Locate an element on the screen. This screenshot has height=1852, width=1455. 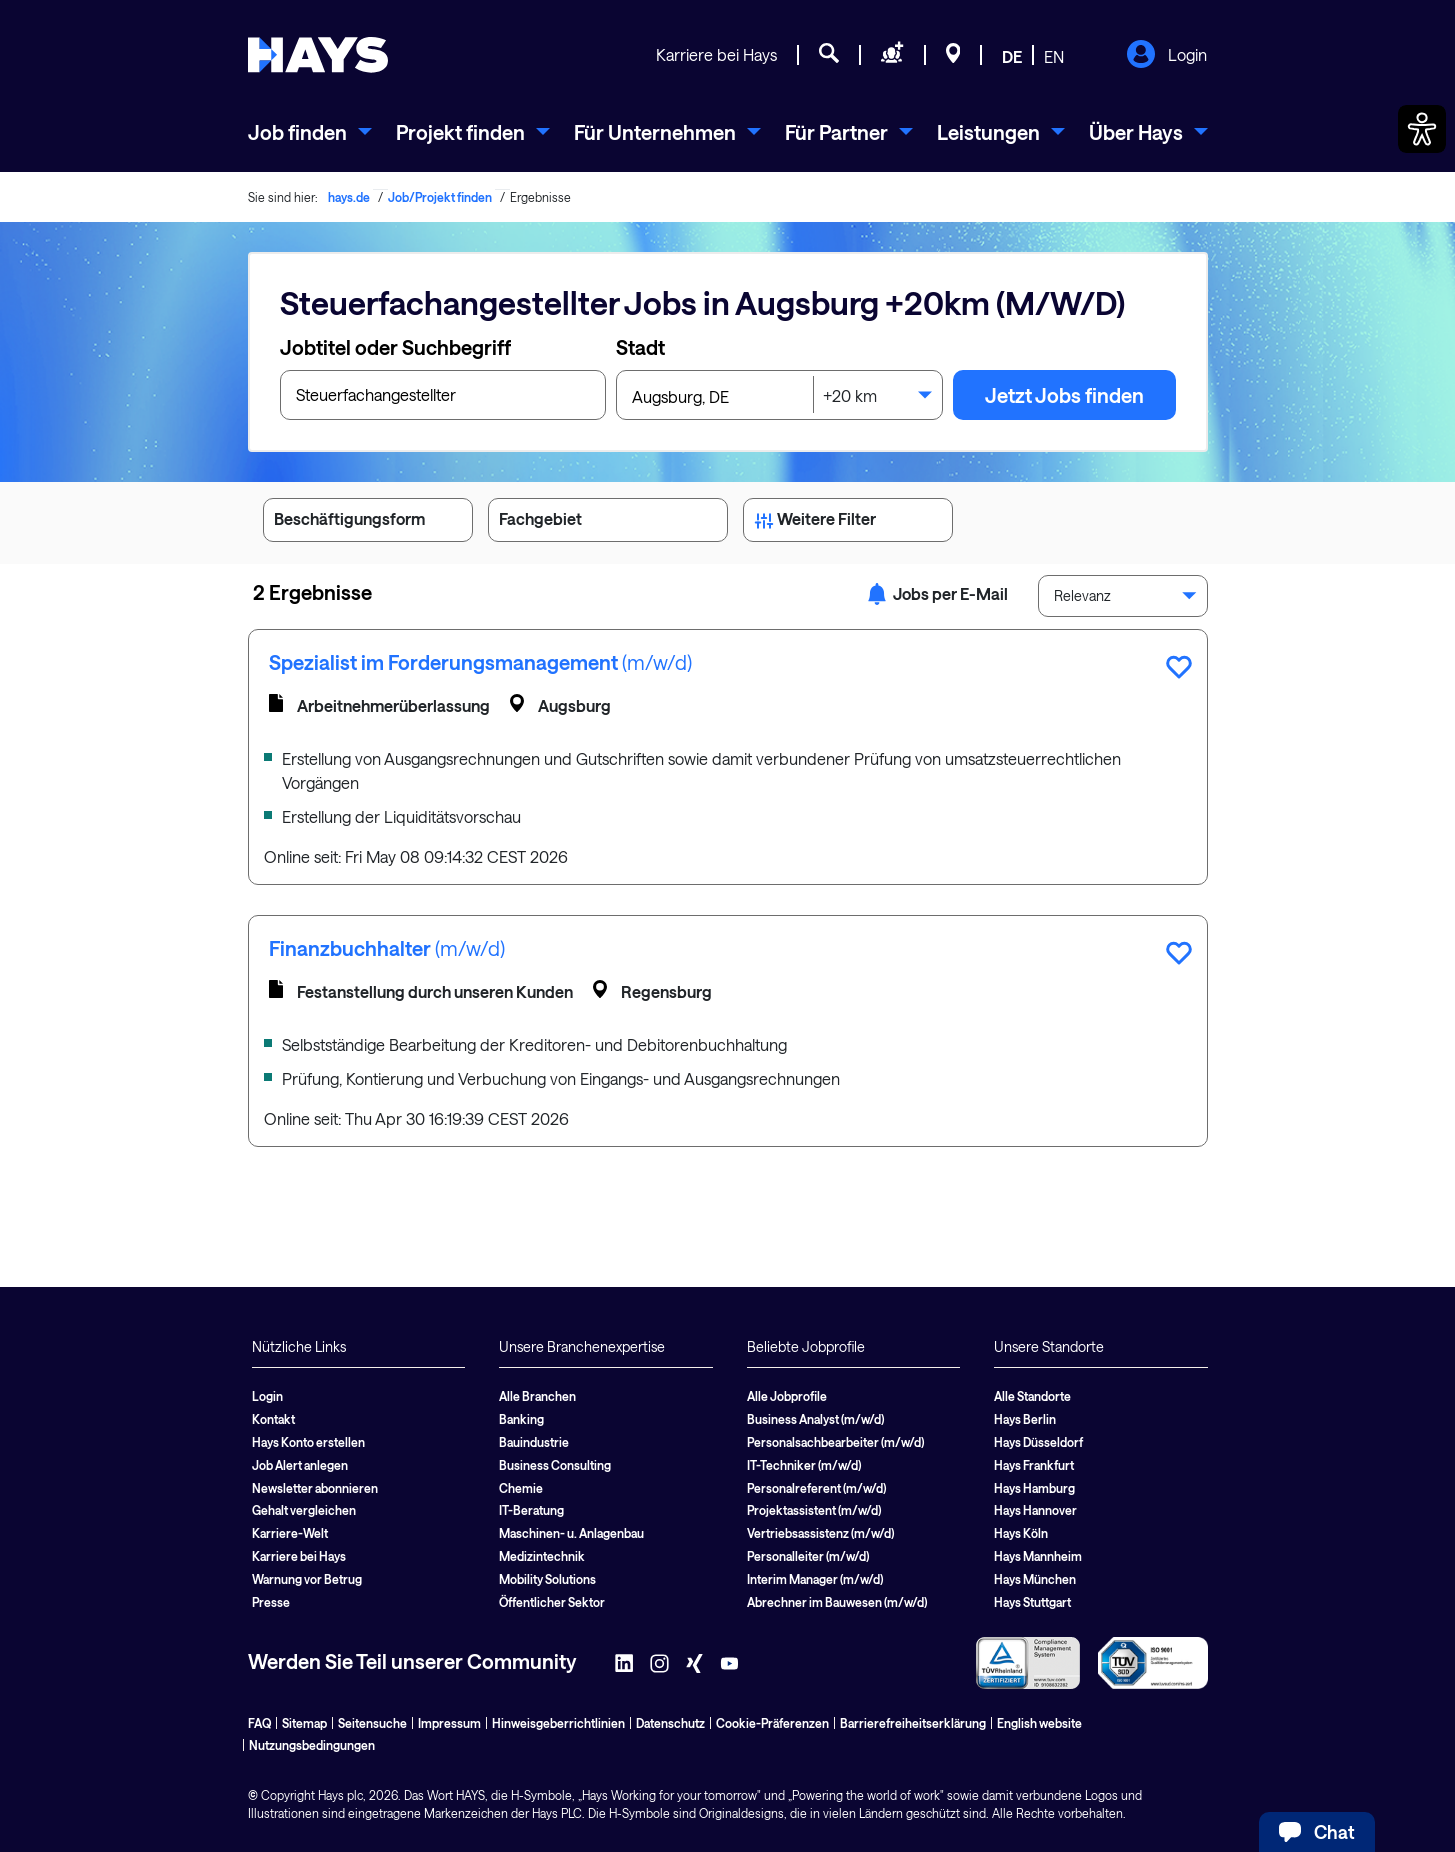
Seitensuche is located at coordinates (372, 1723).